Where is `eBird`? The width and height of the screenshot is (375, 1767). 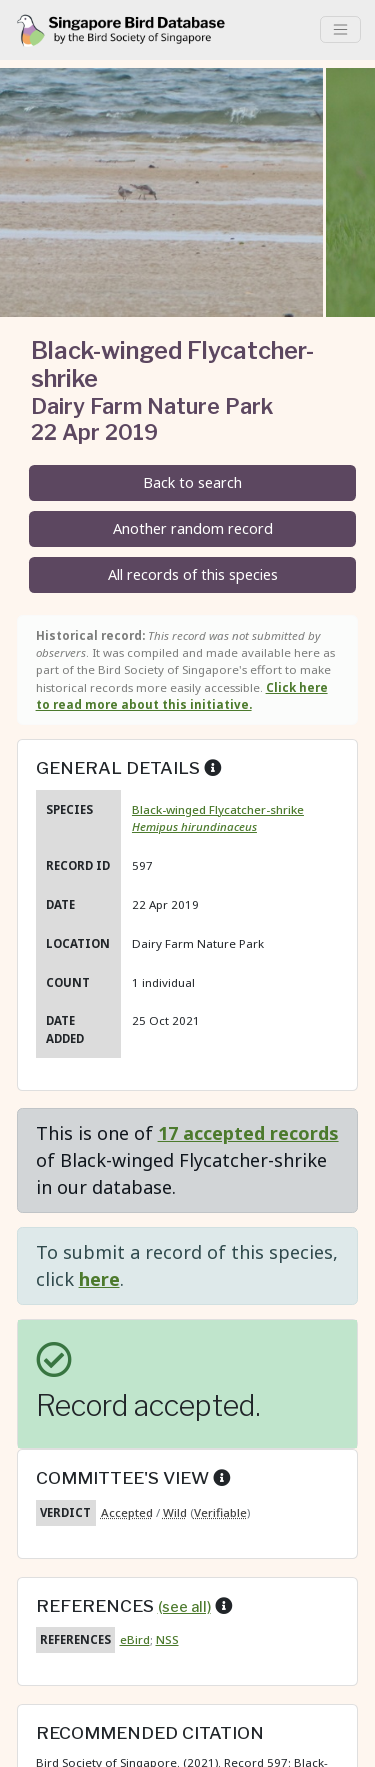
eBird is located at coordinates (135, 1639).